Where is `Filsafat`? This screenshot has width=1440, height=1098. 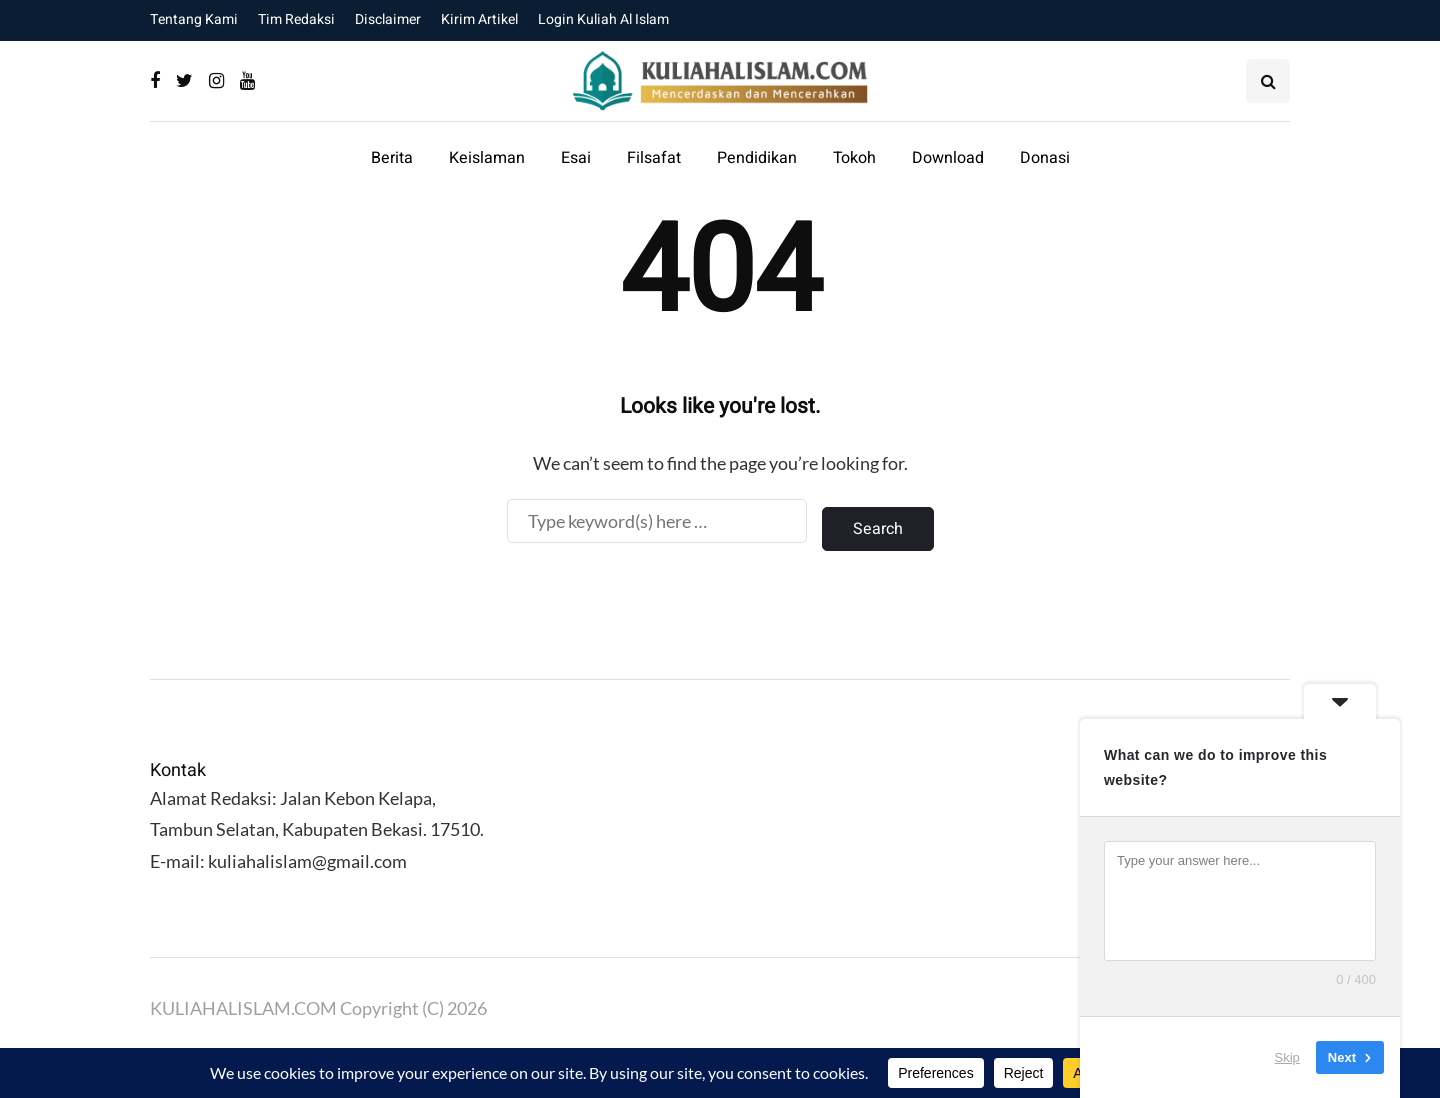
Filsafat is located at coordinates (654, 158).